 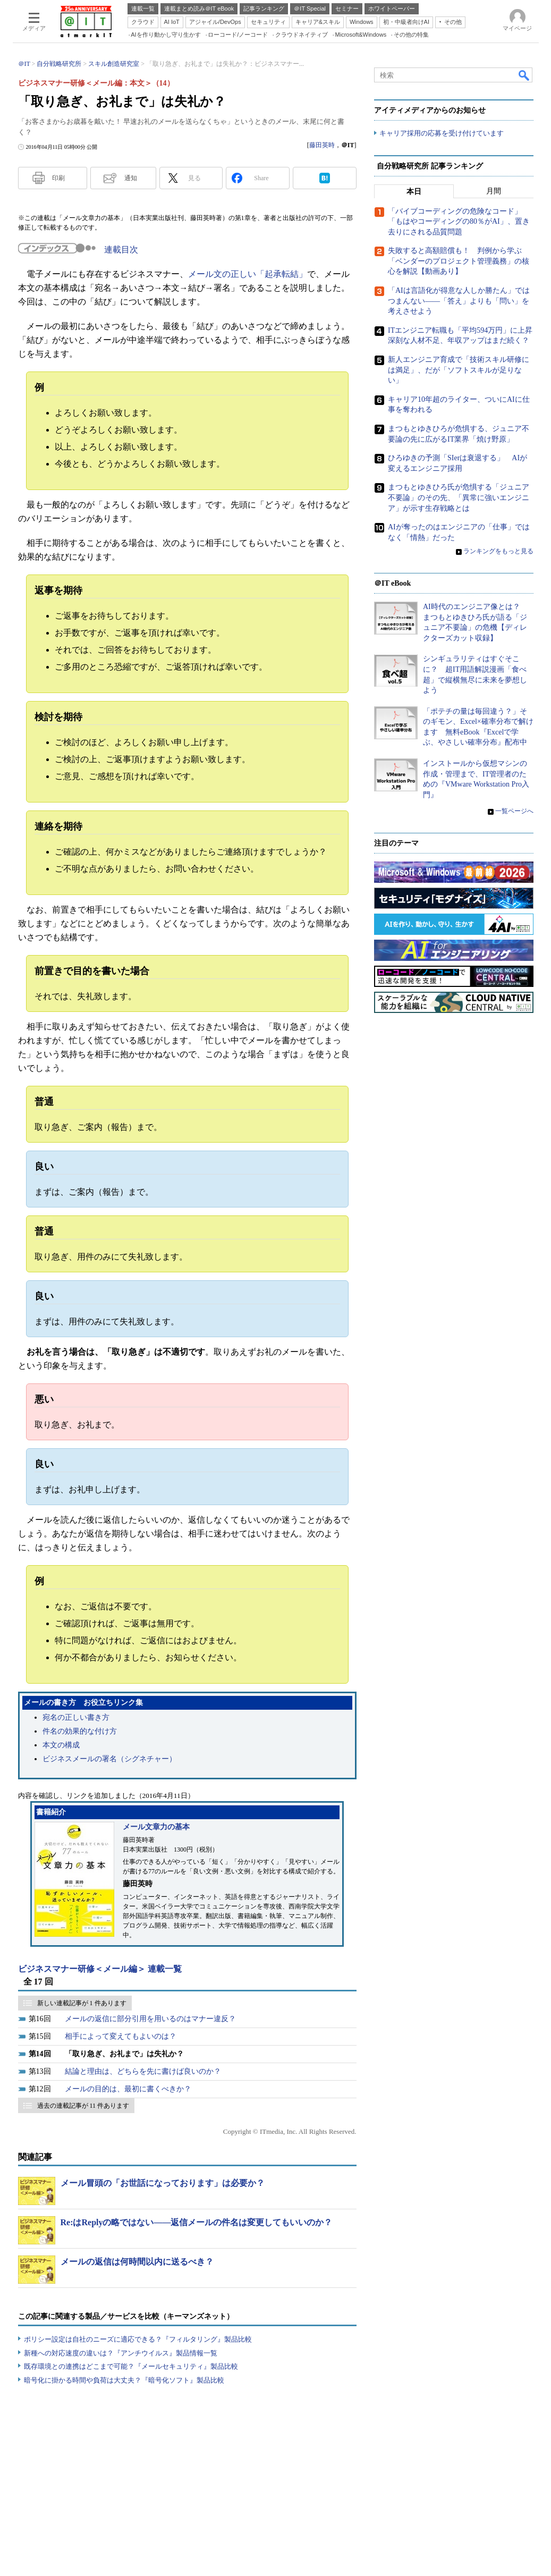 I want to click on 相手によって変えてもよいのは？, so click(x=120, y=2036).